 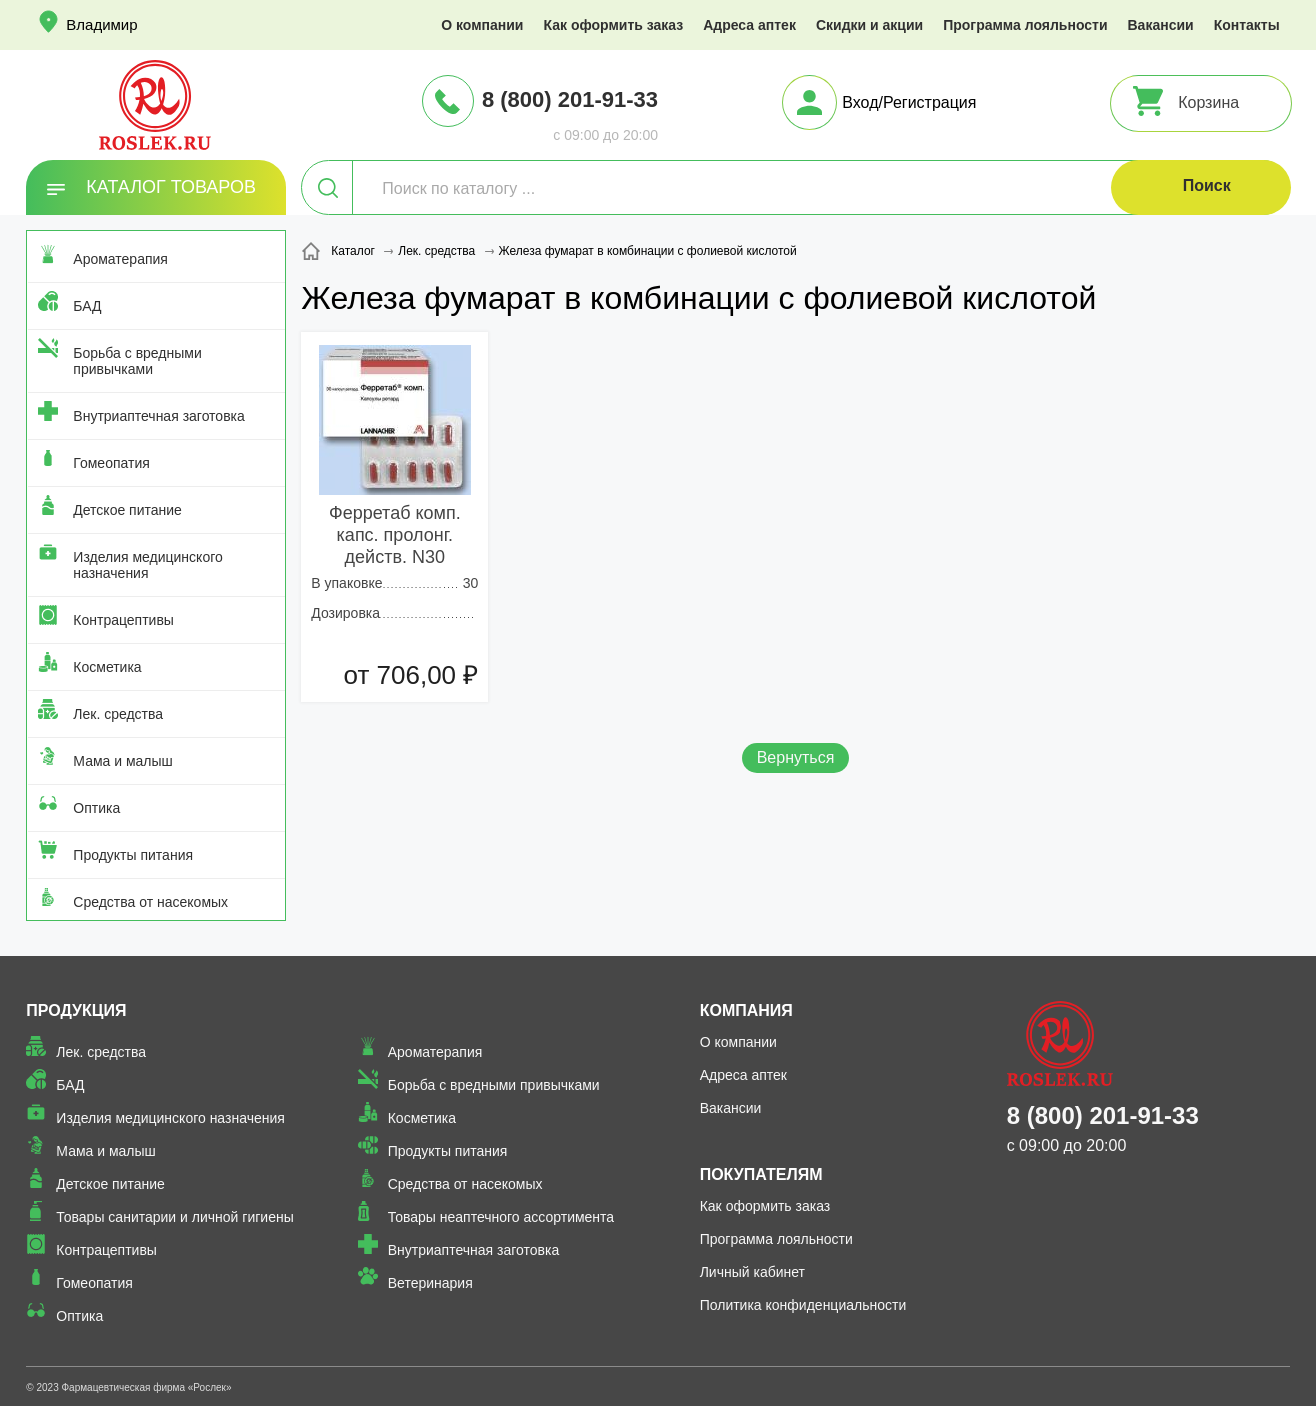 I want to click on Товары неаптечного ассортимента, so click(x=501, y=1217).